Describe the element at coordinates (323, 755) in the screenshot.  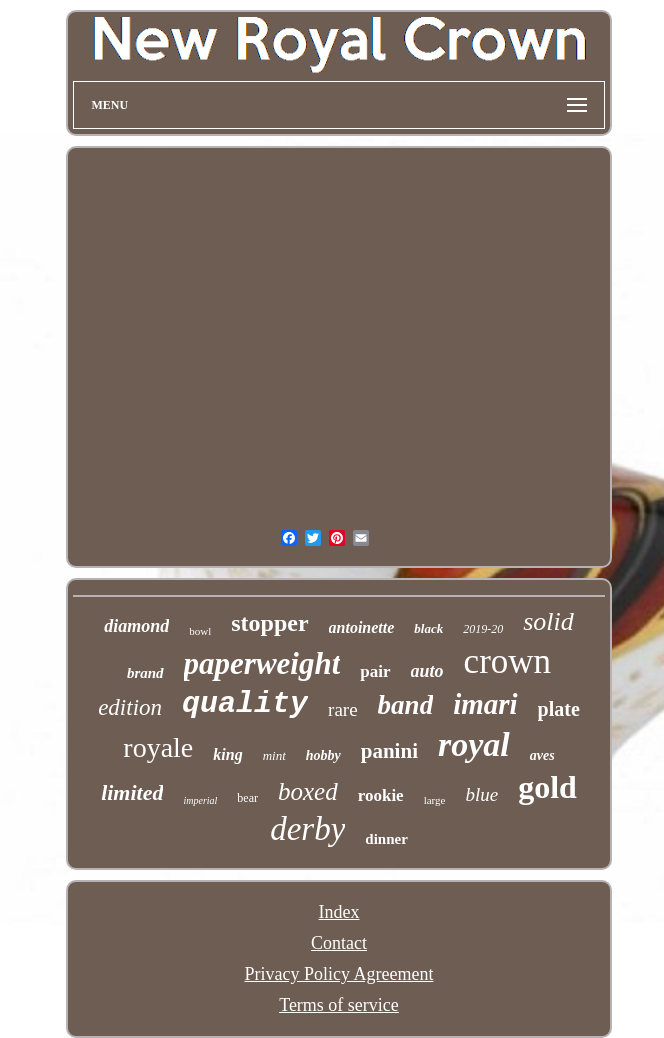
I see `hobby` at that location.